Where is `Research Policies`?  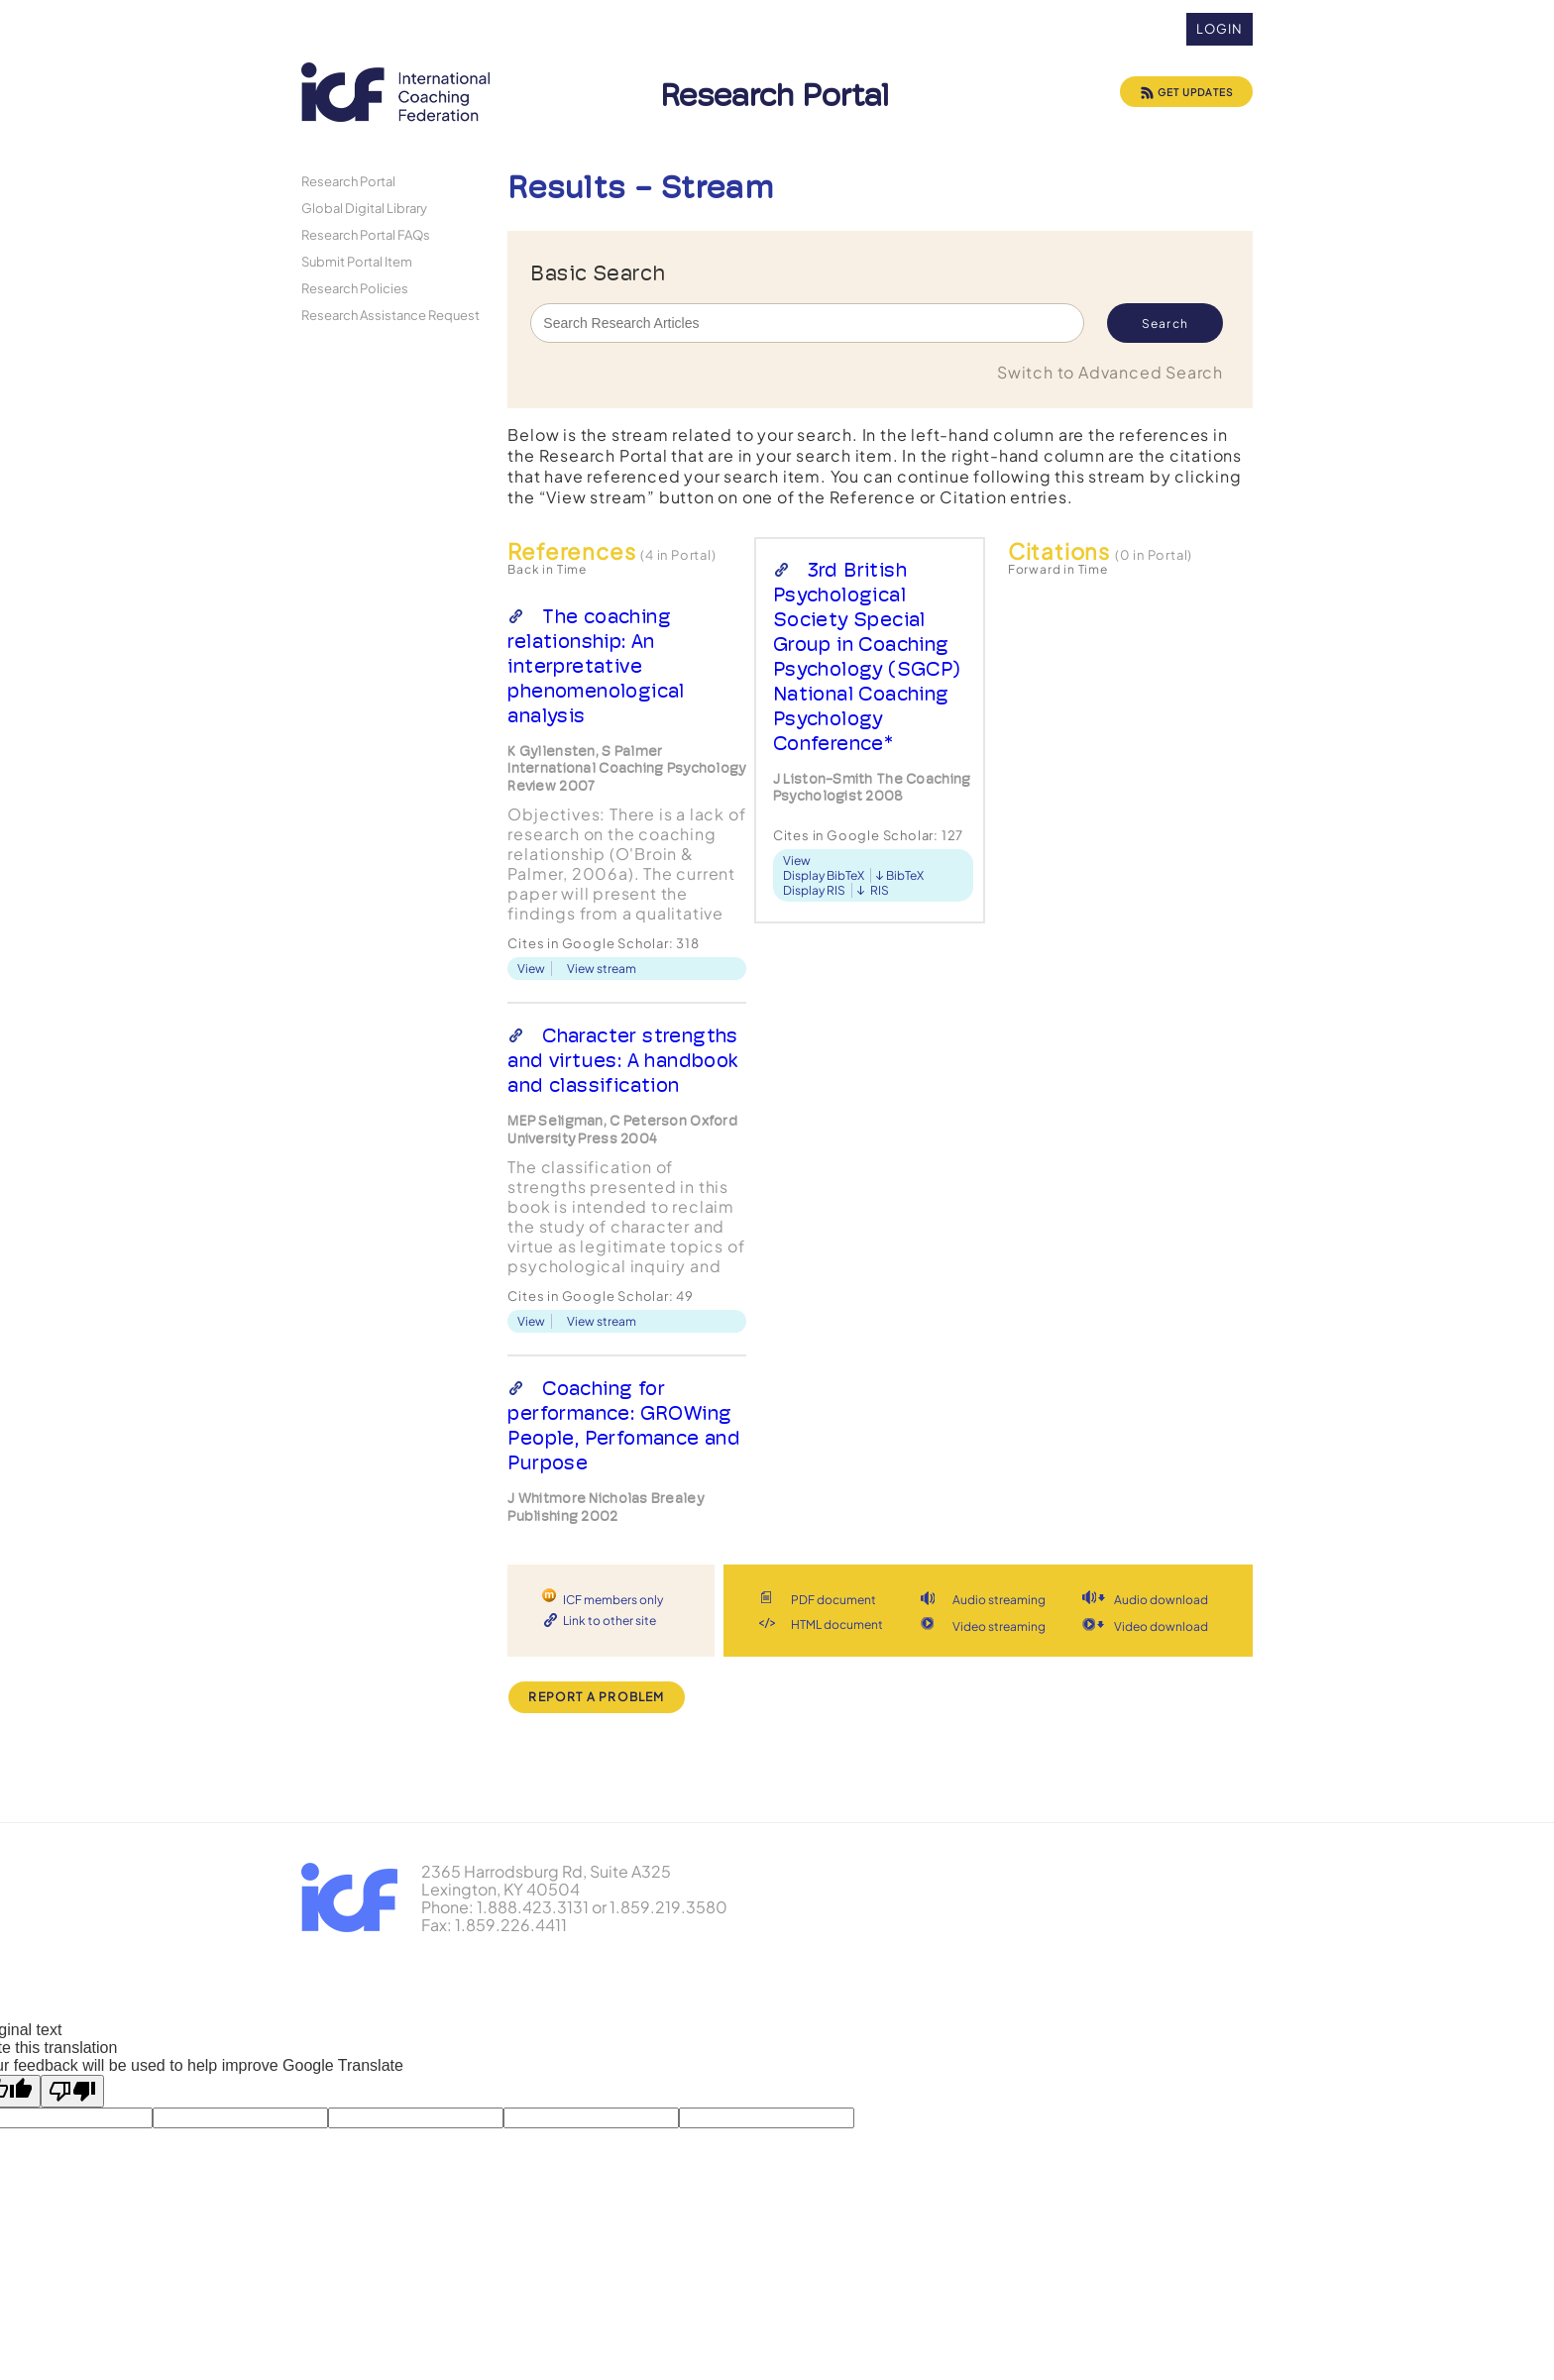 Research Policies is located at coordinates (354, 287).